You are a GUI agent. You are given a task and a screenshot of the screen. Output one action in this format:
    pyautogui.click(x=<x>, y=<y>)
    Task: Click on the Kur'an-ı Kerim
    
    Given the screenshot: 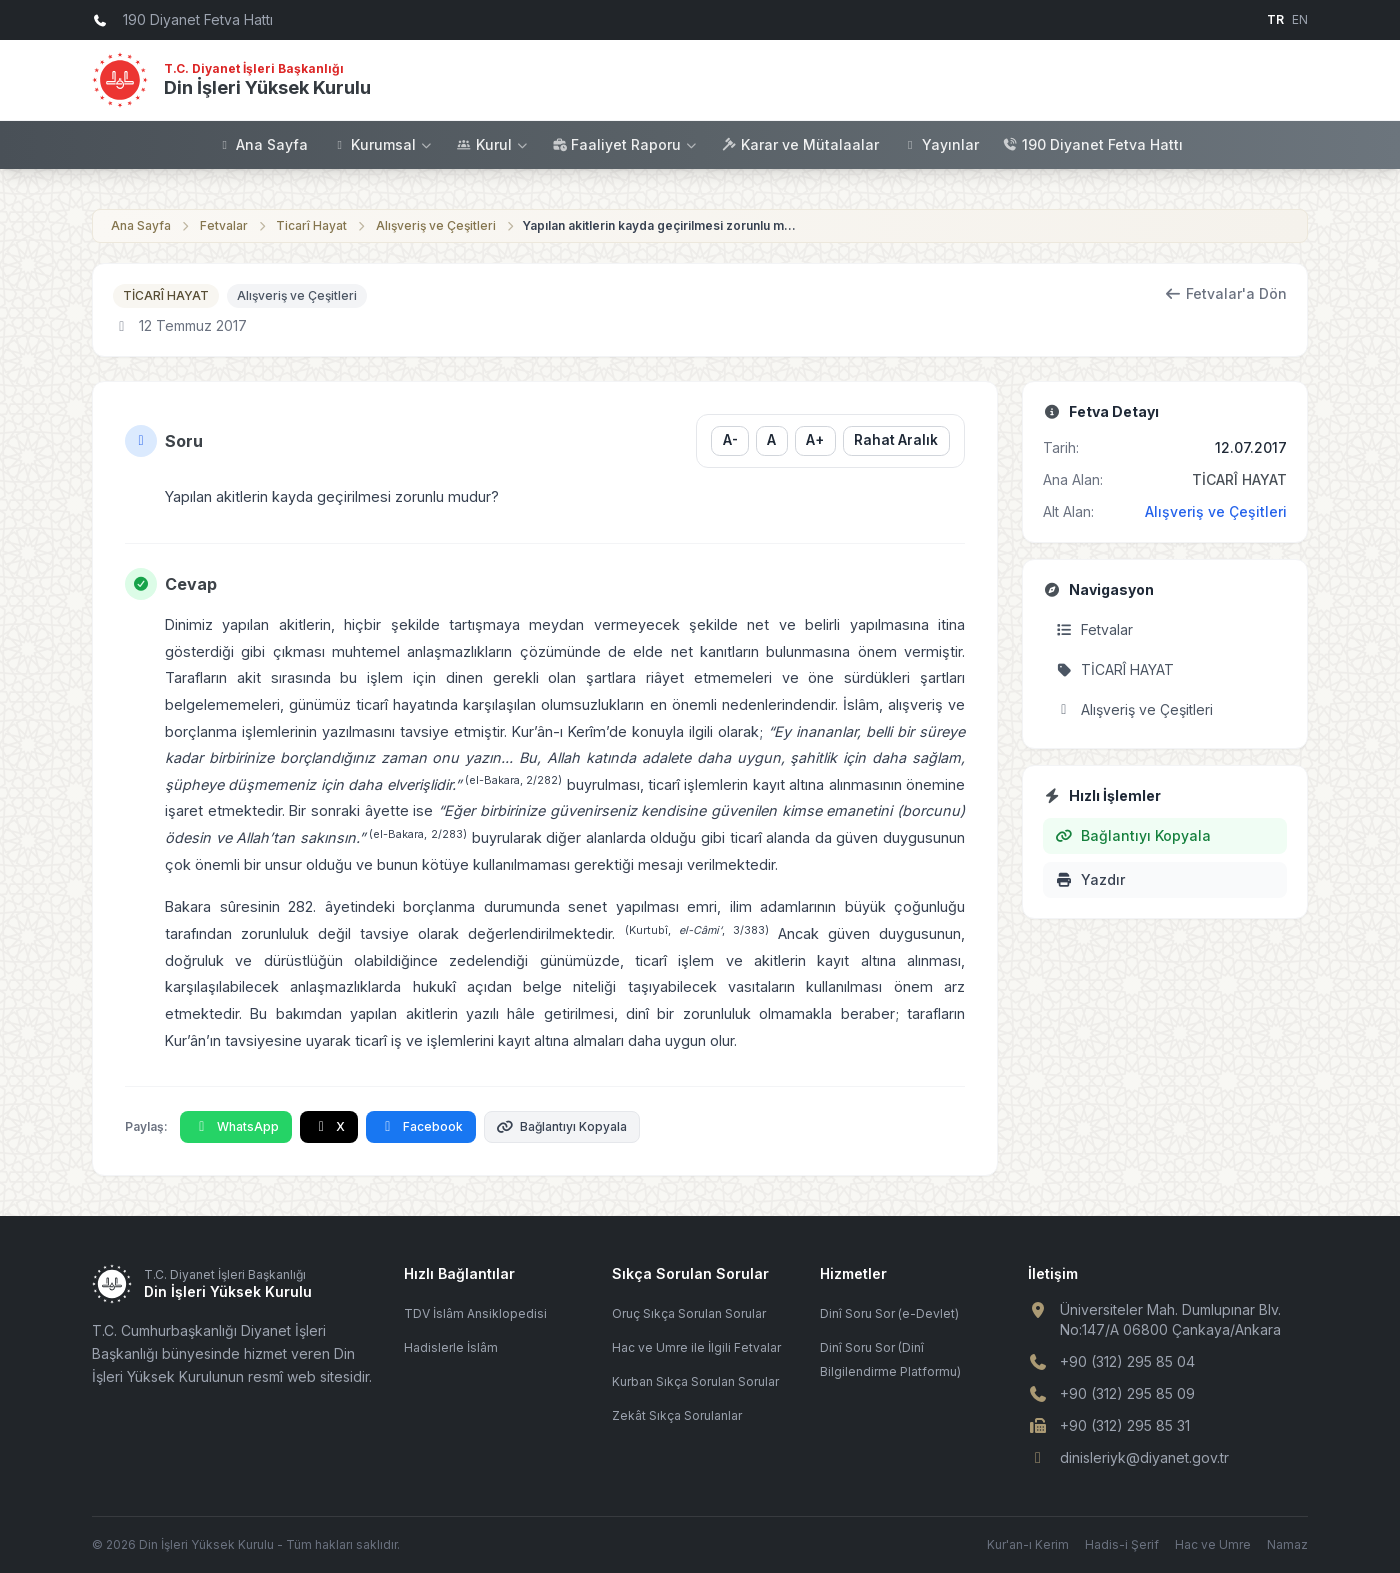 What is the action you would take?
    pyautogui.click(x=1028, y=1544)
    